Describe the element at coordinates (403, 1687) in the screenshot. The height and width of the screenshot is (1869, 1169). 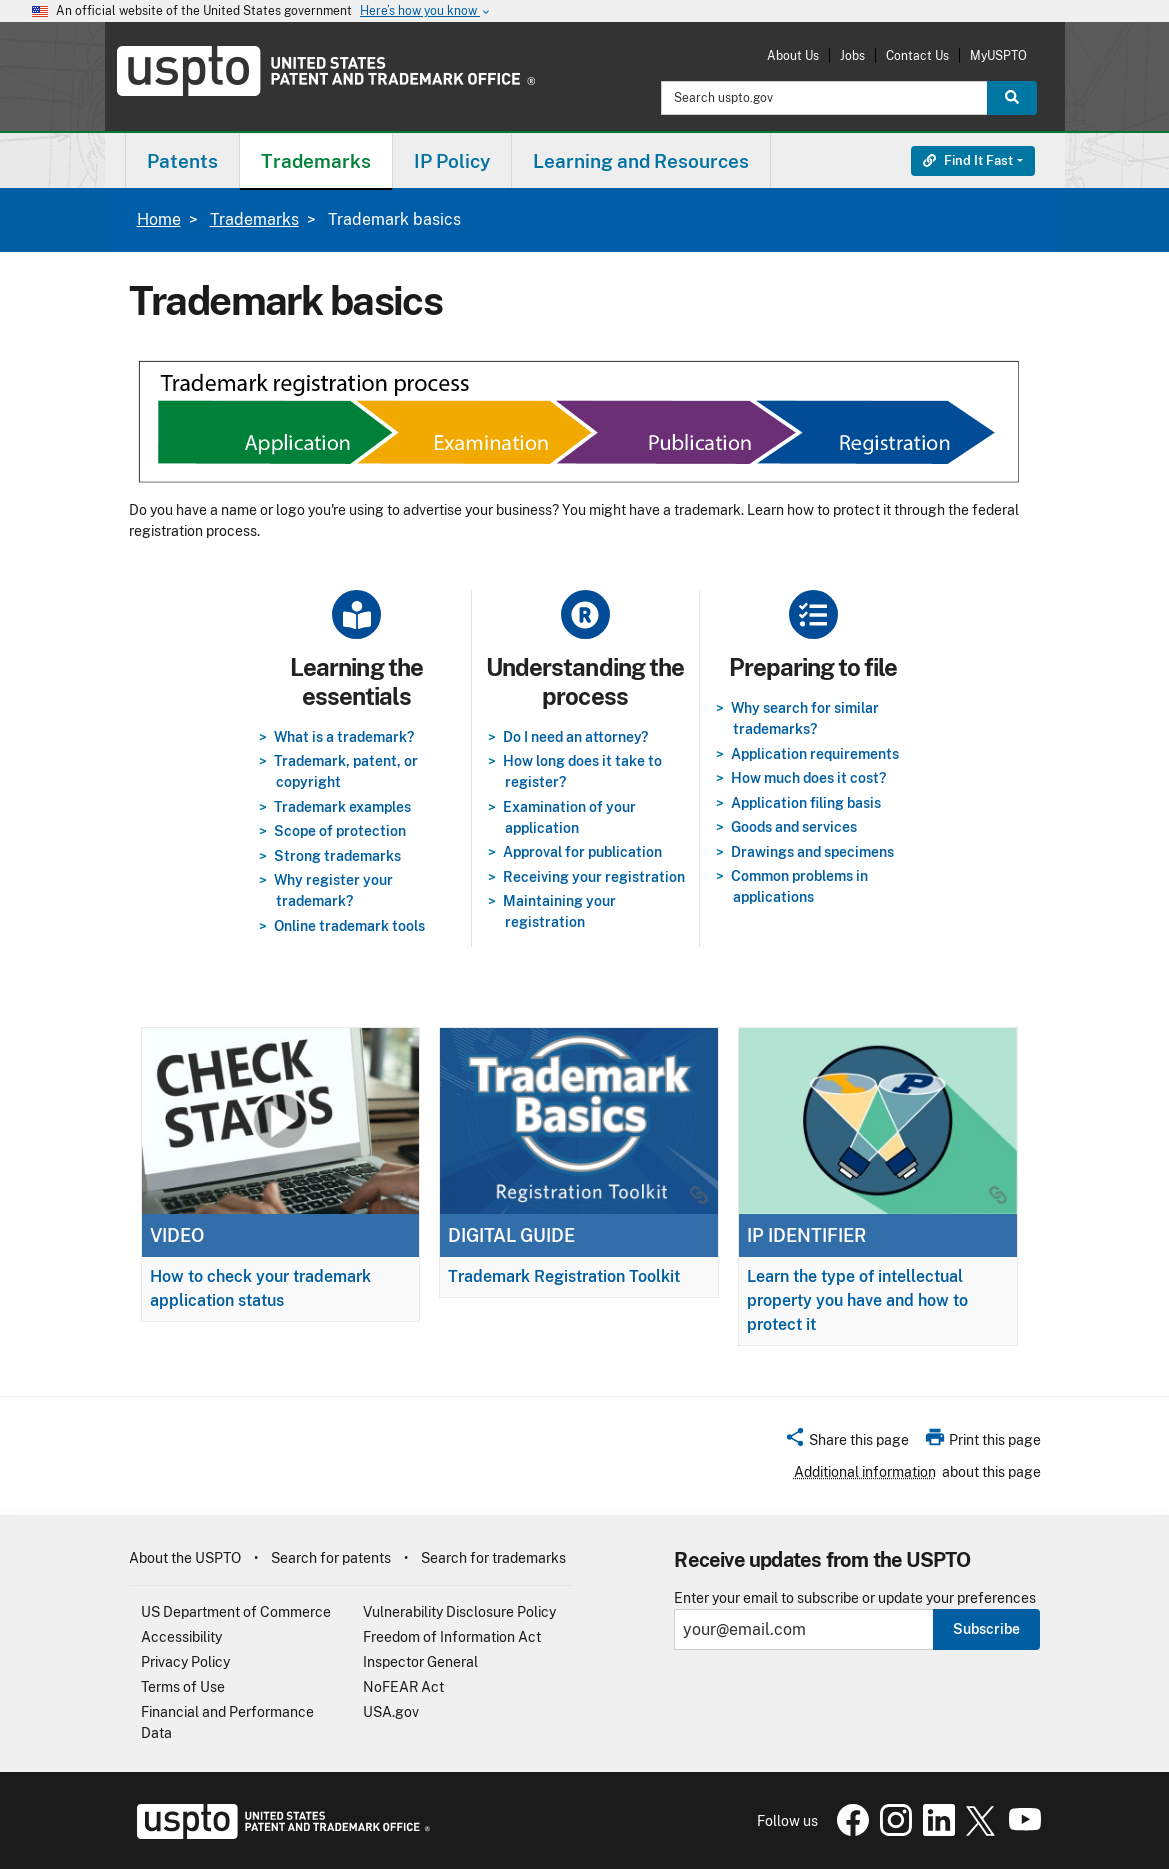
I see `NoFEAR Act` at that location.